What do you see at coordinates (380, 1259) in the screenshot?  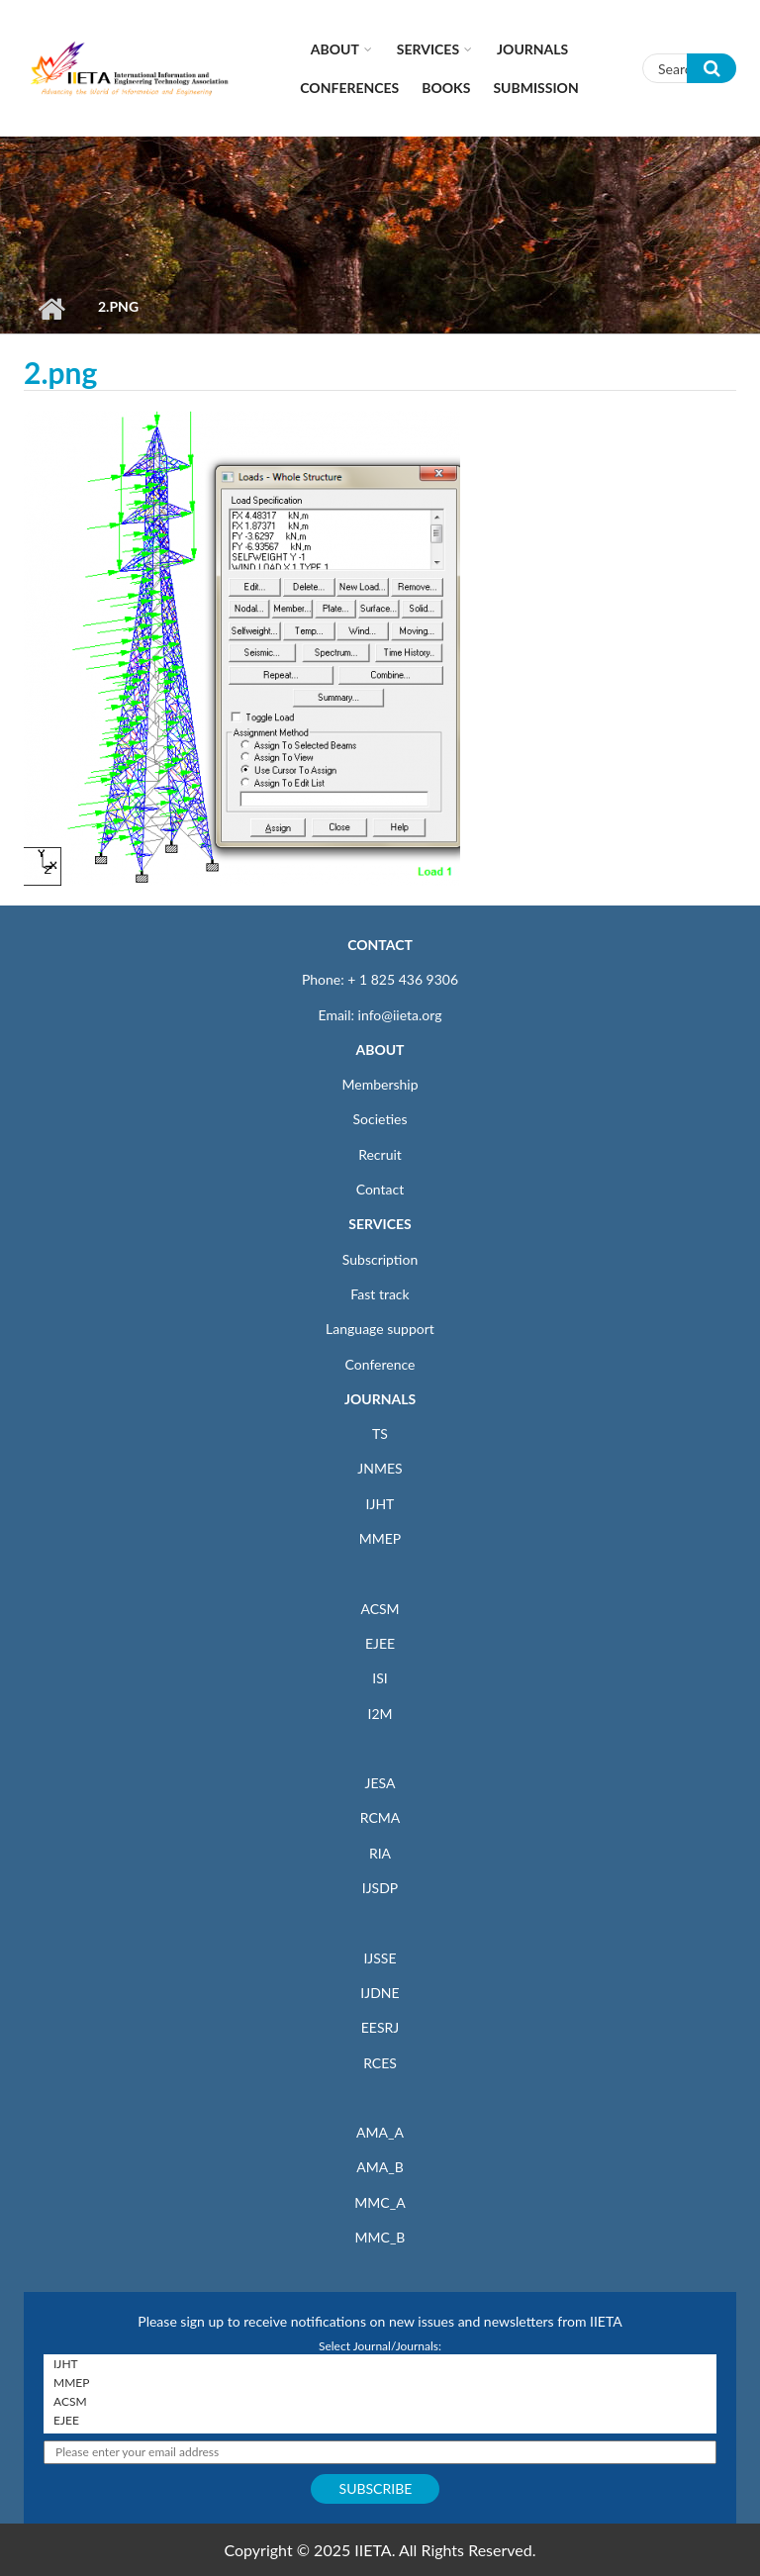 I see `Subscription` at bounding box center [380, 1259].